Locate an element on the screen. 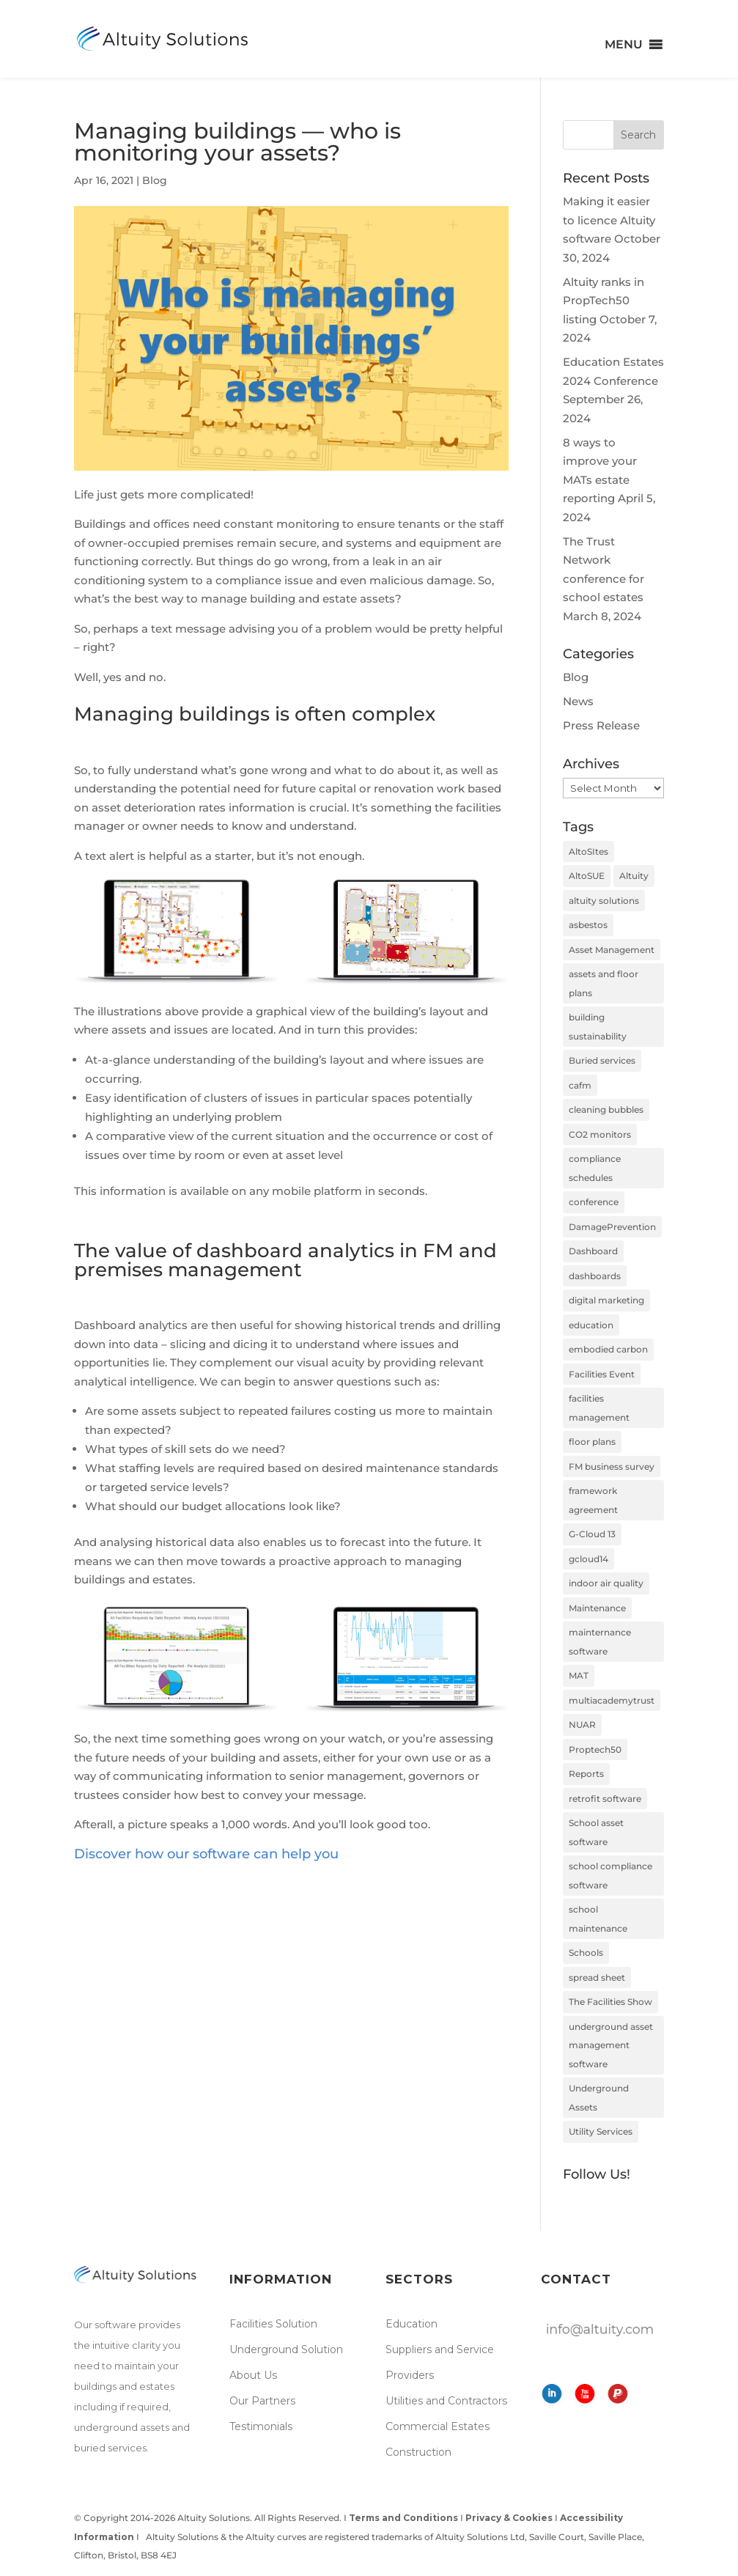  NUAR [NUAR (2 items)] is located at coordinates (582, 1724).